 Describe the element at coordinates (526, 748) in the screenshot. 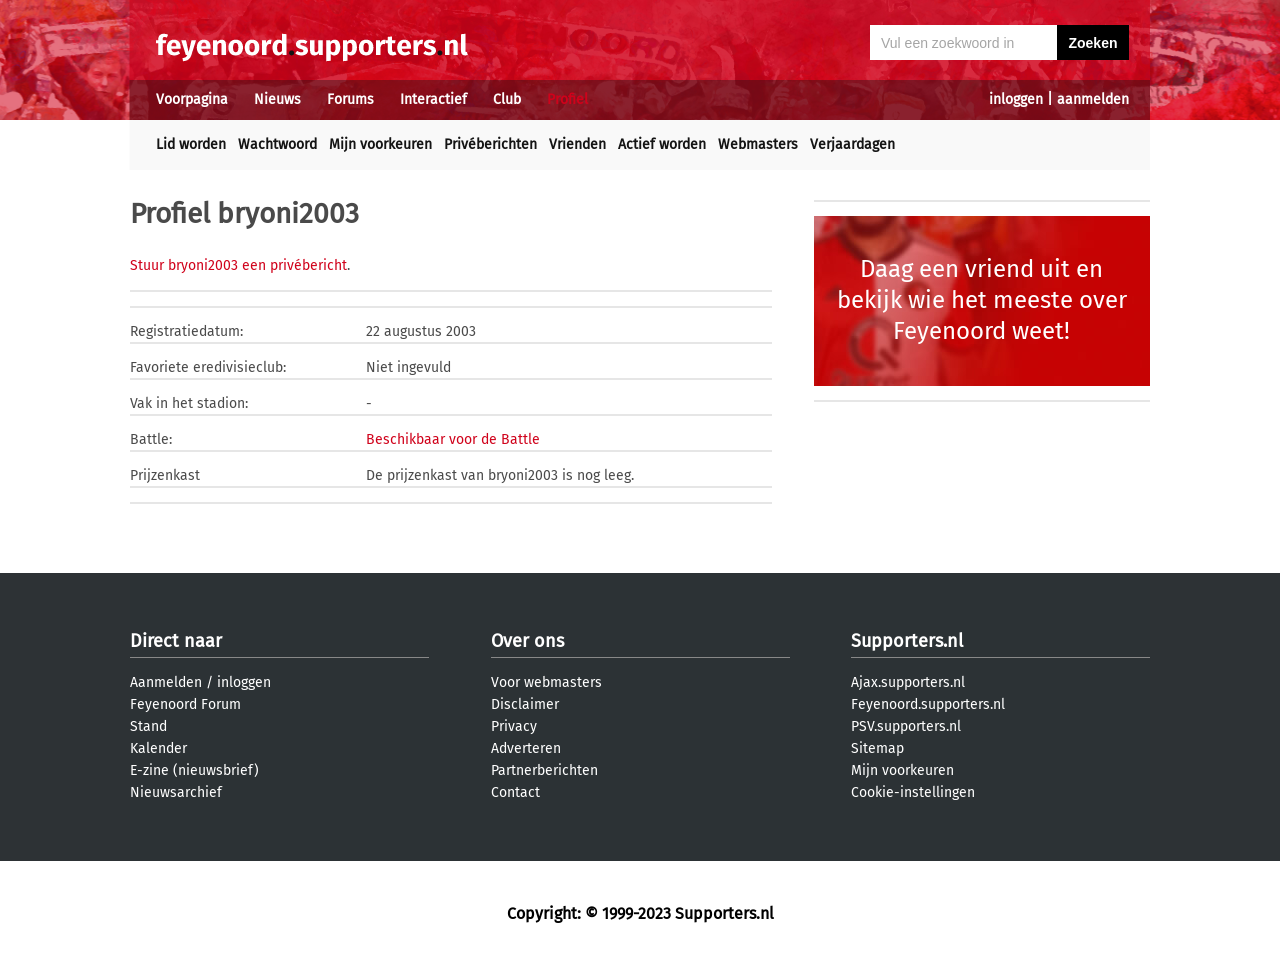

I see `Adverteren` at that location.